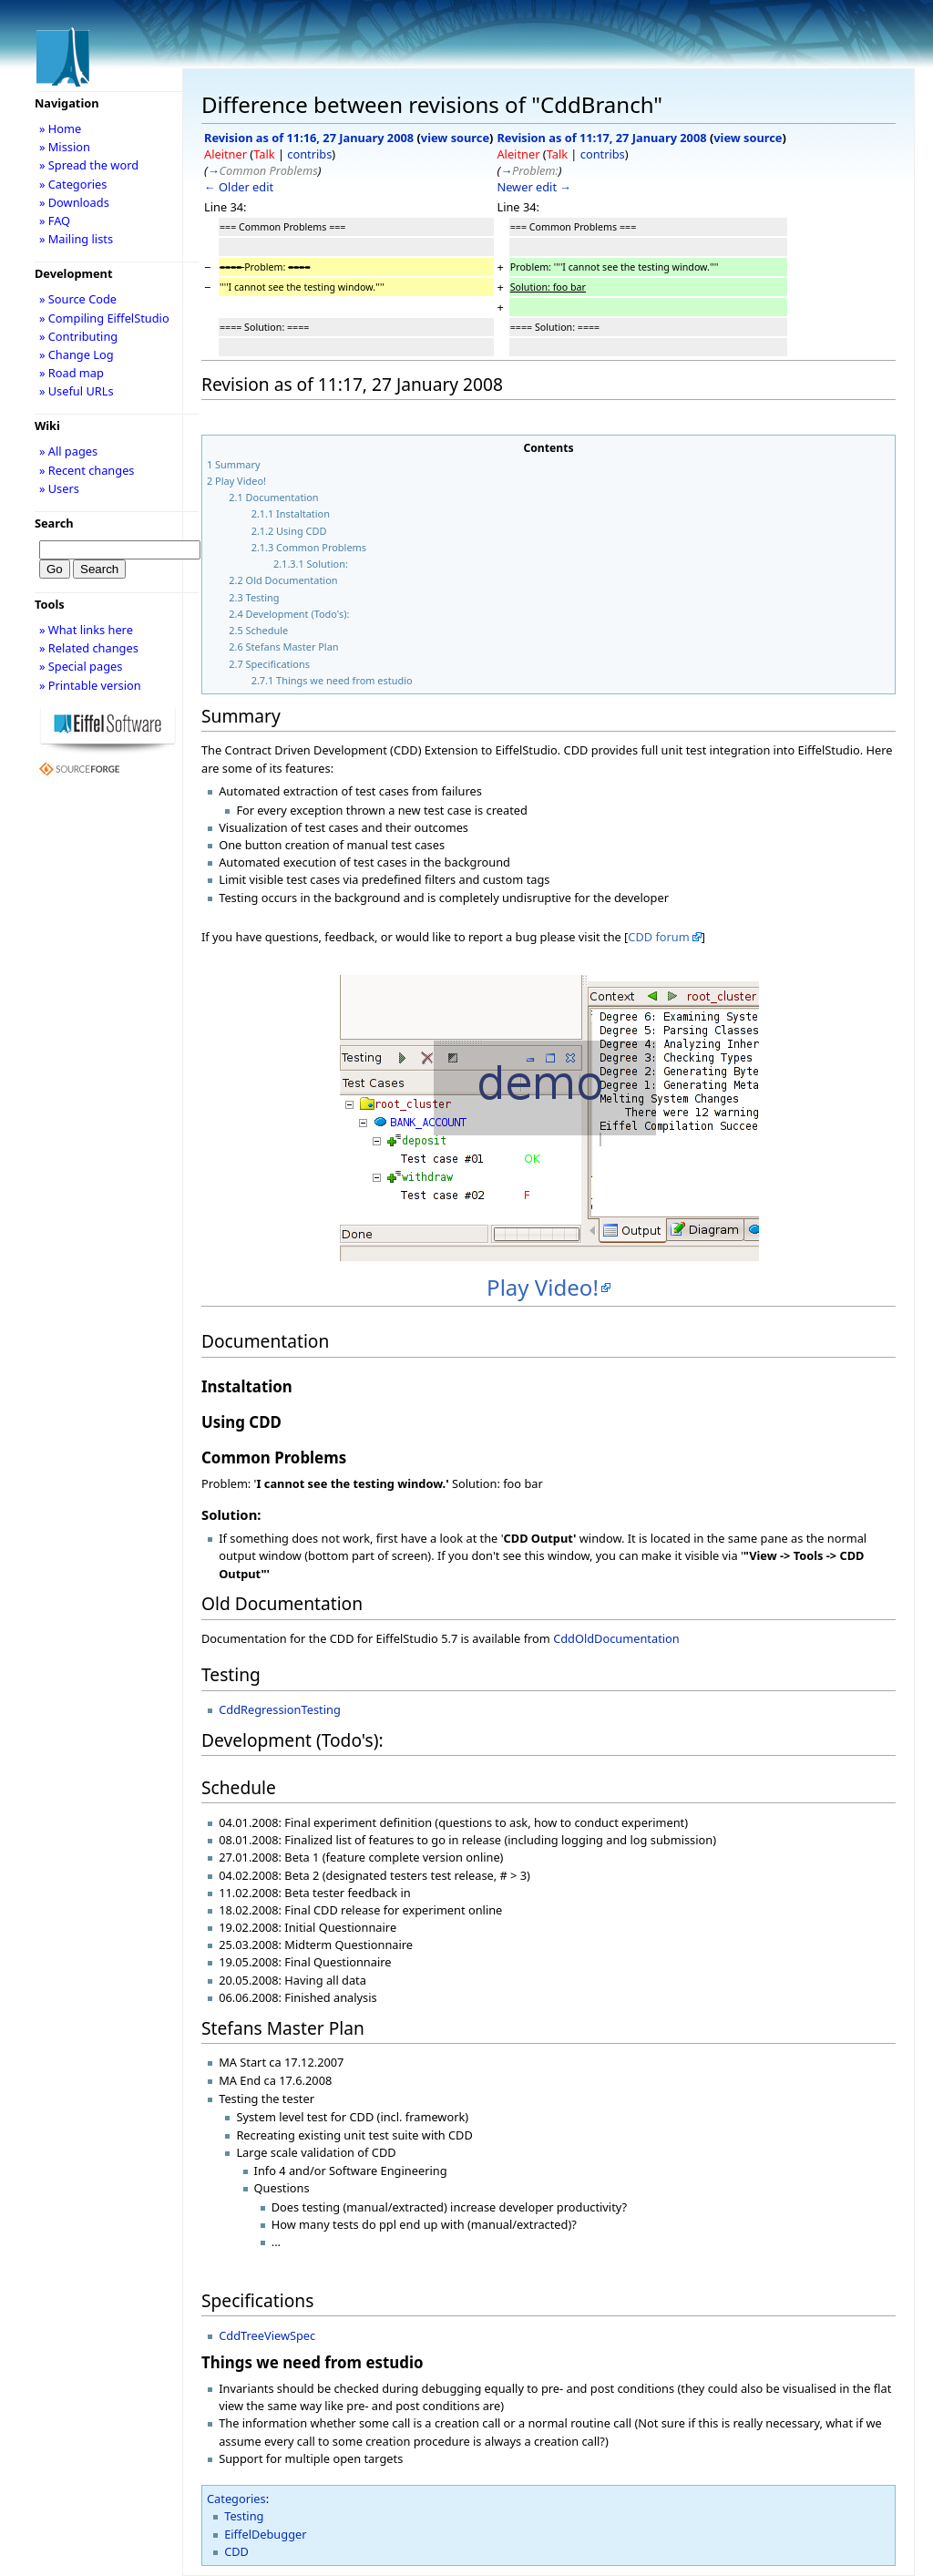  Describe the element at coordinates (78, 299) in the screenshot. I see `» Source Code` at that location.